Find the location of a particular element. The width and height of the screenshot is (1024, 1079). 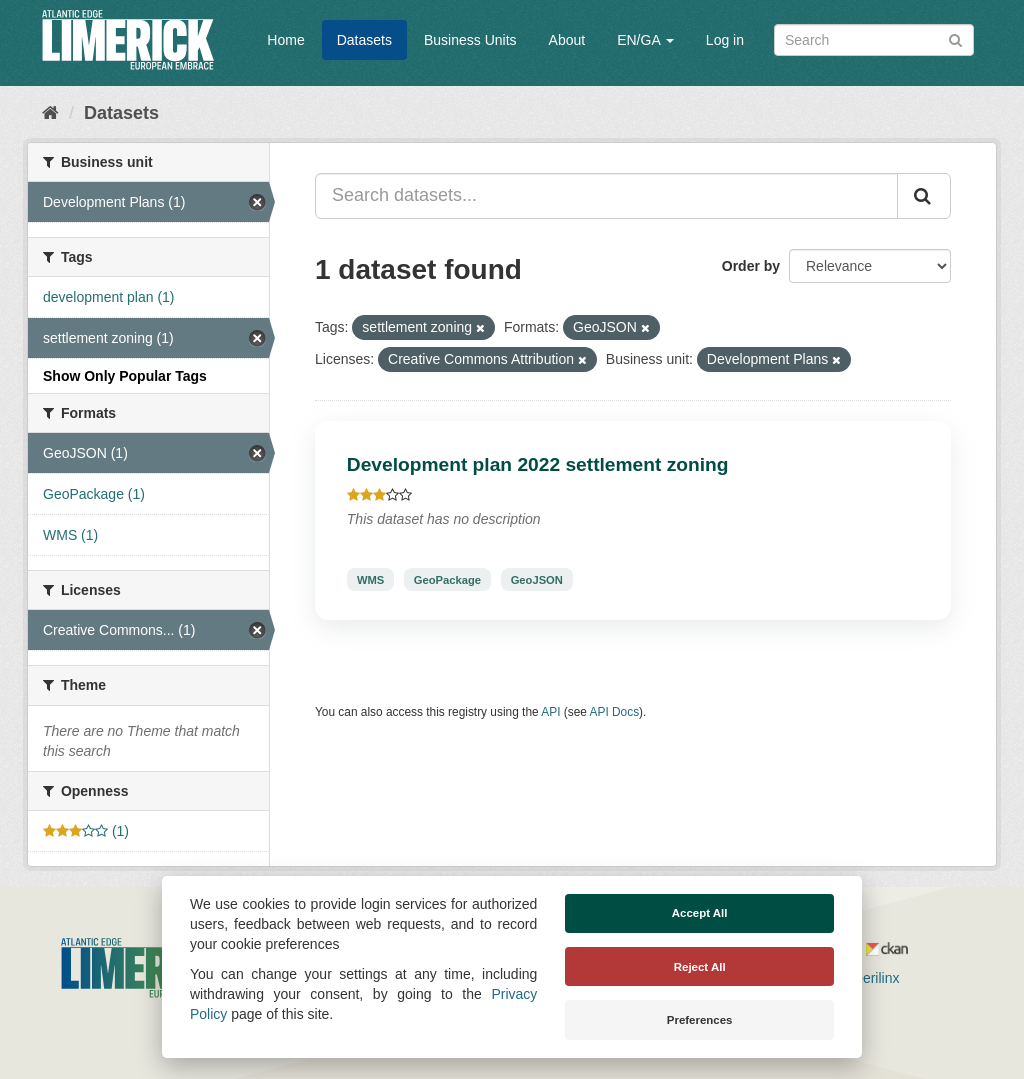

WMS is located at coordinates (370, 579).